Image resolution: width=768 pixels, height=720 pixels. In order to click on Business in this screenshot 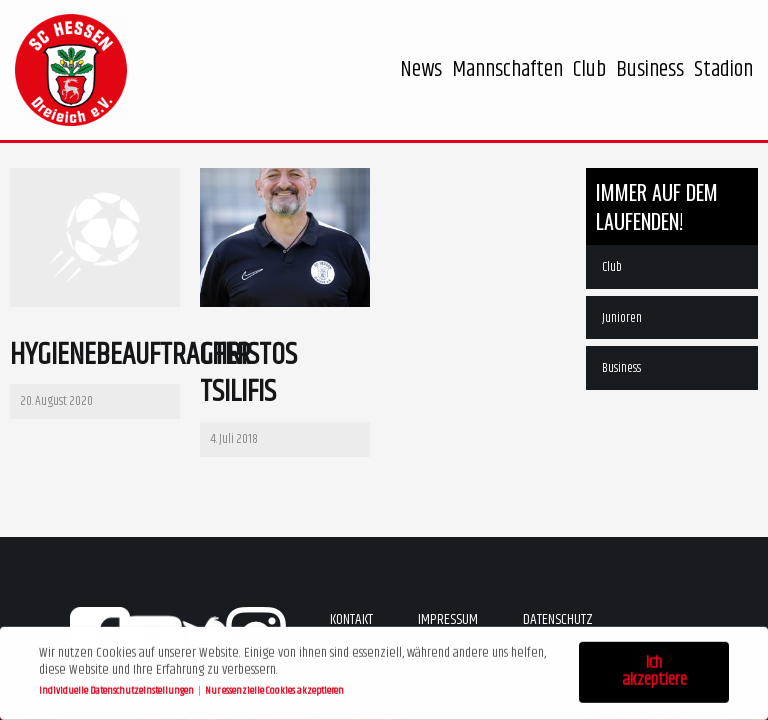, I will do `click(621, 368)`.